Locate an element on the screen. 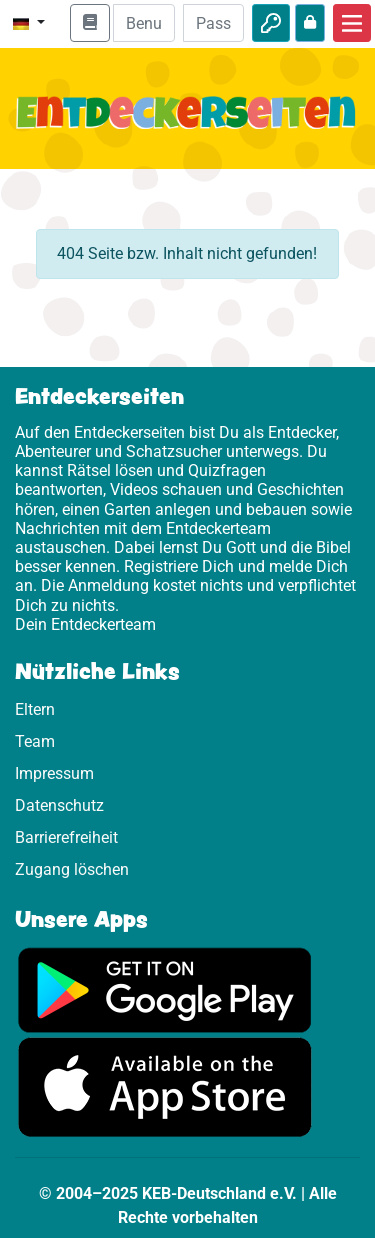 The width and height of the screenshot is (375, 1238). [E-Mail] is located at coordinates (143, 23).